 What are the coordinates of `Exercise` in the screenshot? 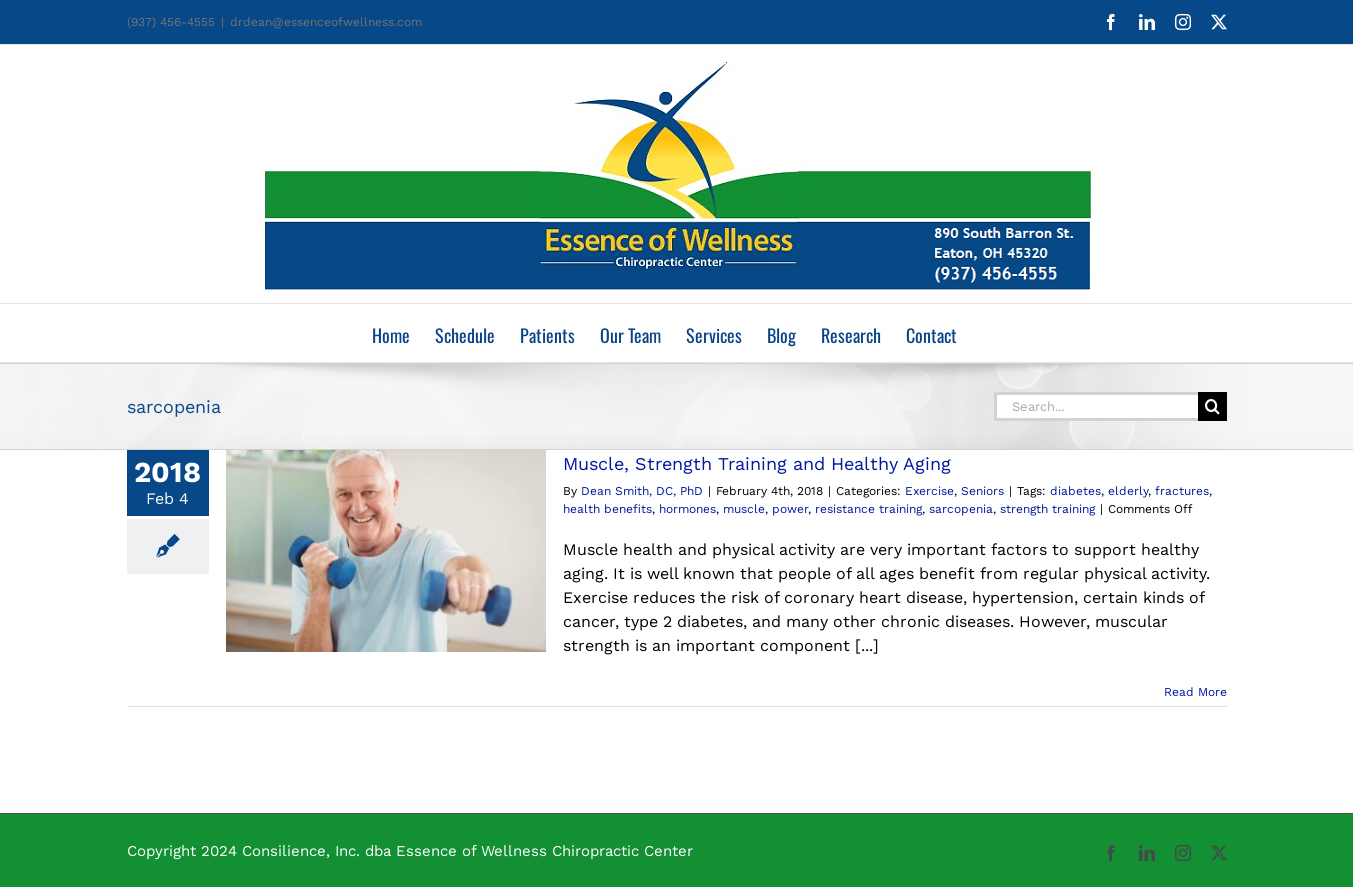 It's located at (929, 491).